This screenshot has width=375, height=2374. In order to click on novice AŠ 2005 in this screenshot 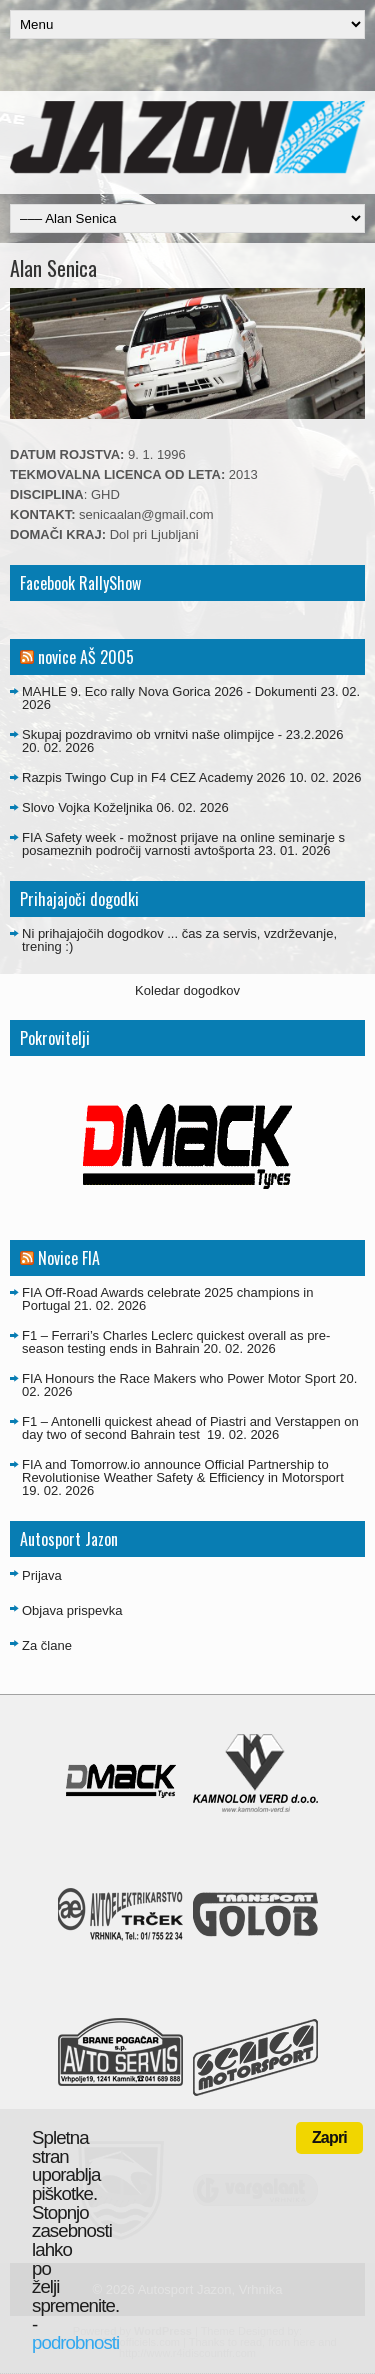, I will do `click(86, 657)`.